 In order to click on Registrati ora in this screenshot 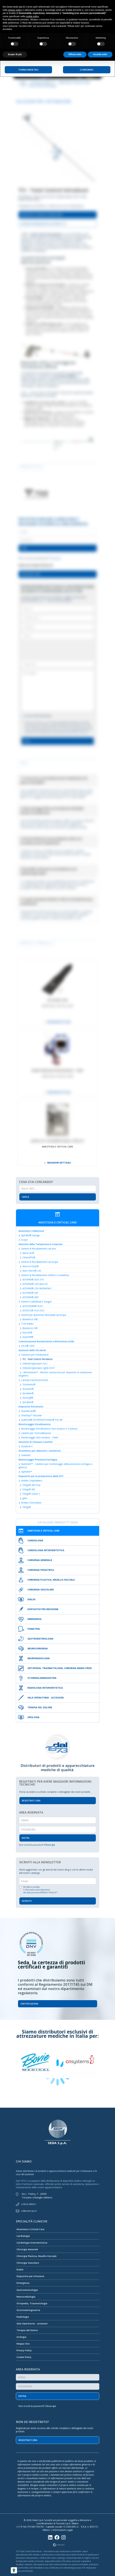, I will do `click(27, 2440)`.